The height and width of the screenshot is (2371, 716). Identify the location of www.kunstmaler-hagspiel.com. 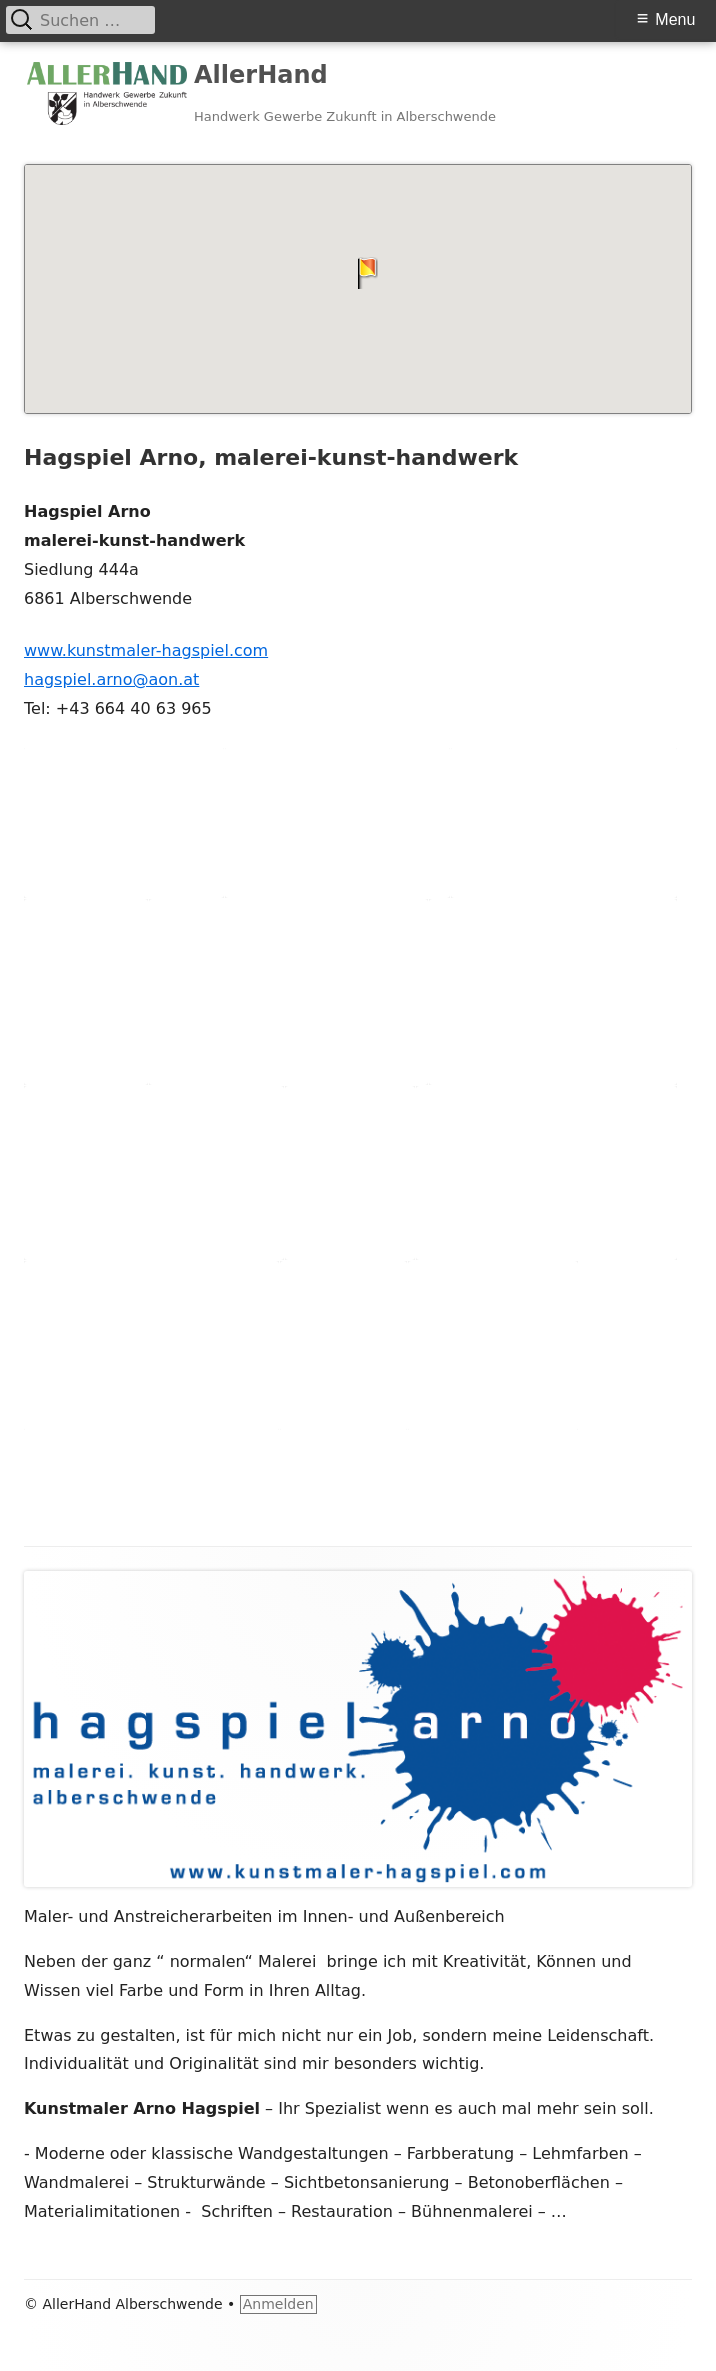
(146, 650).